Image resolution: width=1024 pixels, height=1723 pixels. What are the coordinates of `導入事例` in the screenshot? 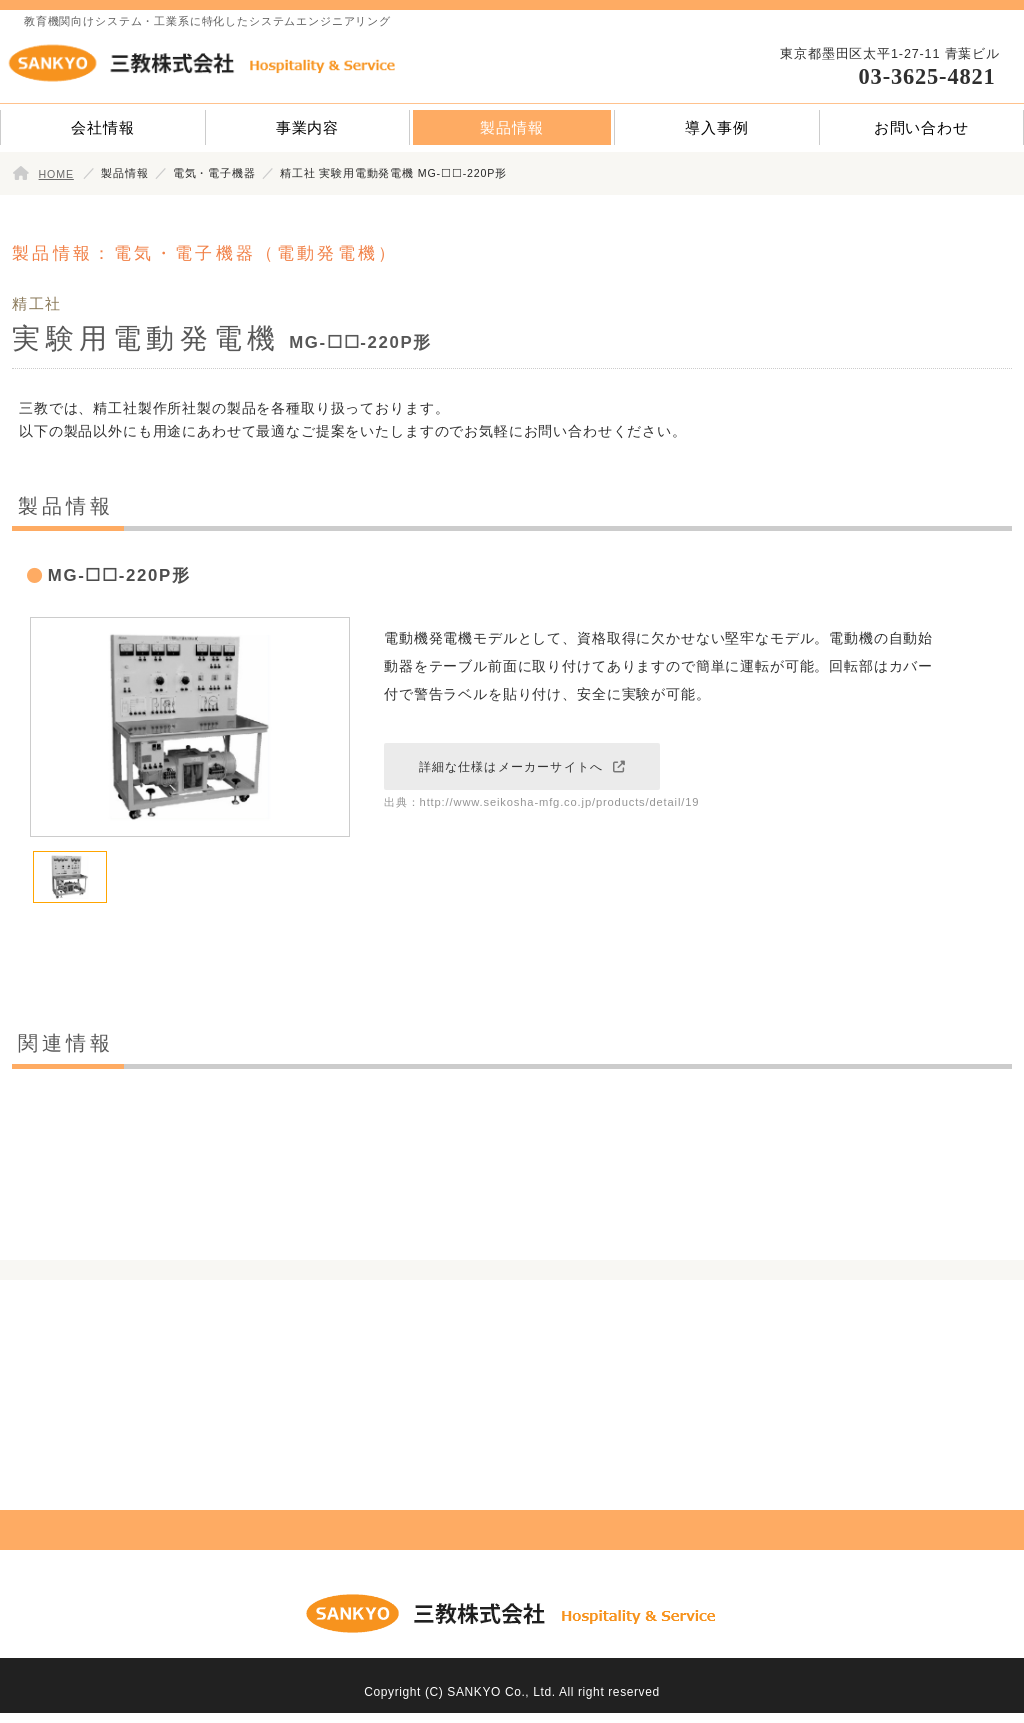 It's located at (716, 127).